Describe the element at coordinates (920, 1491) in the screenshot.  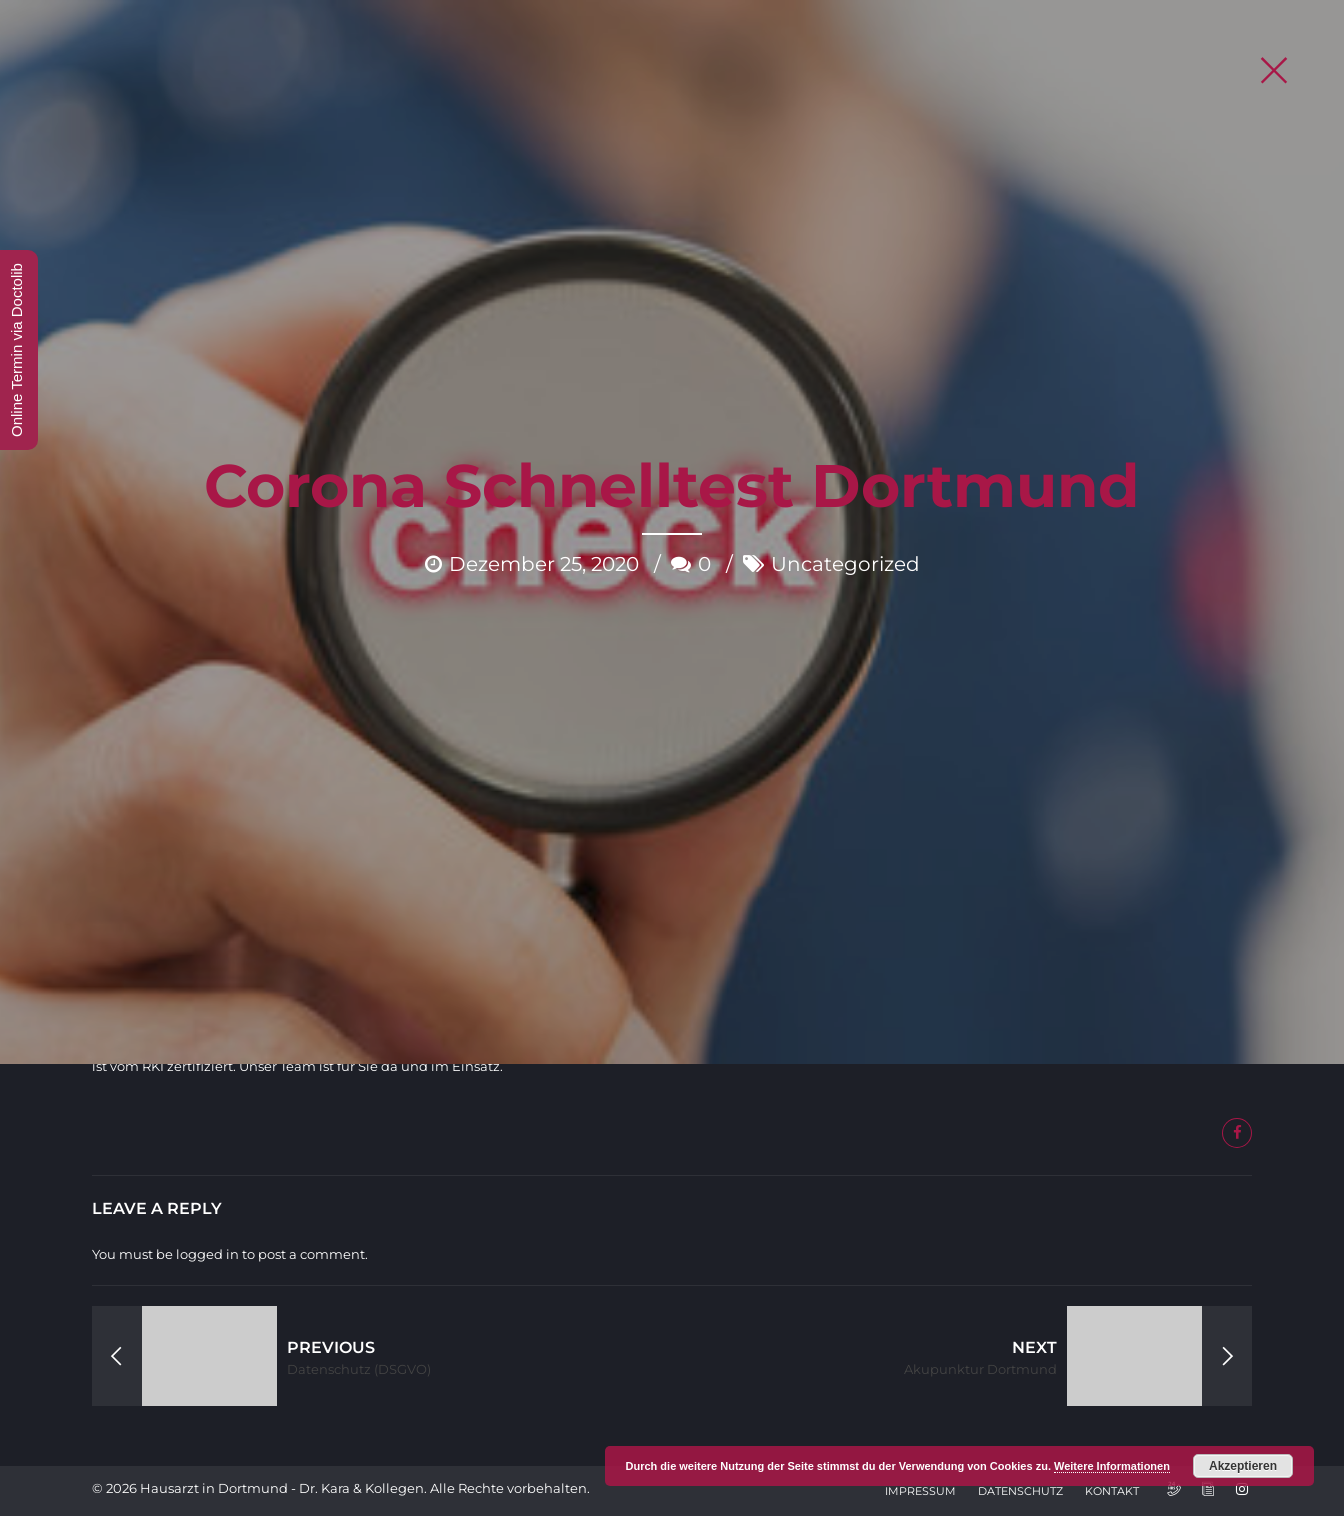
I see `Impressum` at that location.